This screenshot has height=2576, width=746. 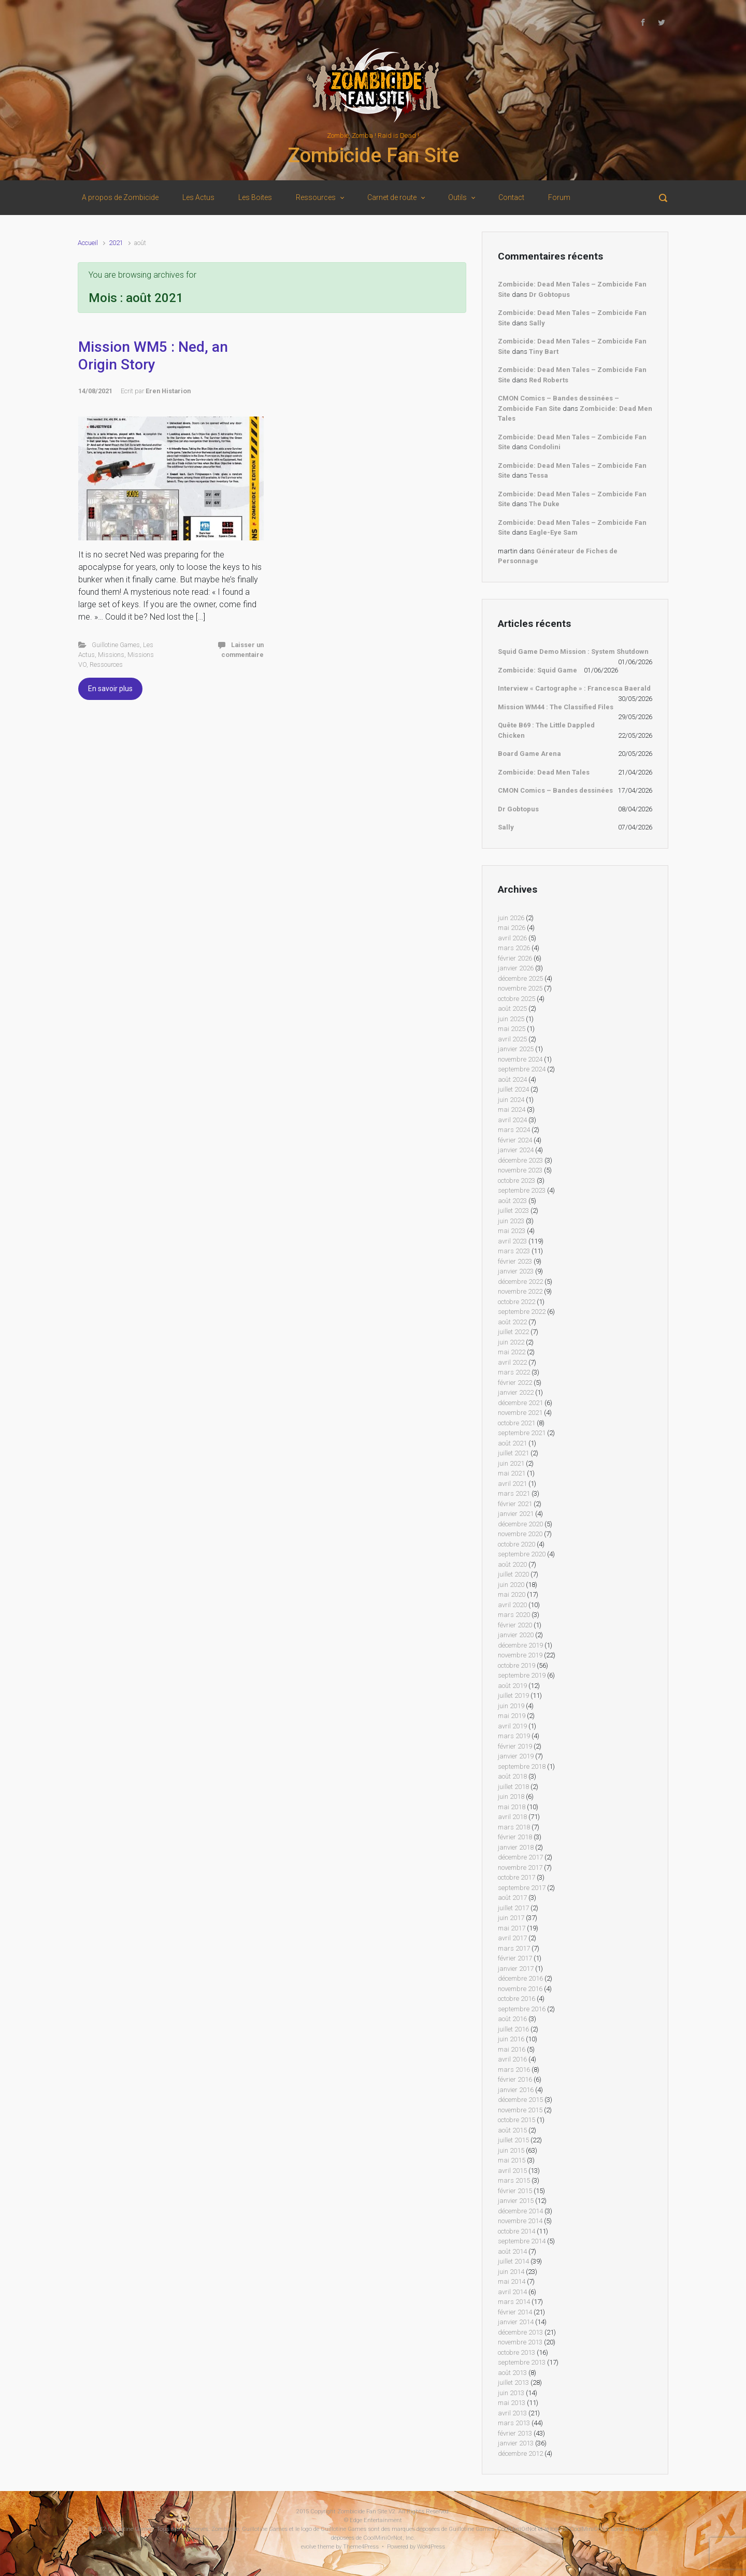 What do you see at coordinates (516, 1968) in the screenshot?
I see `janvier 2017` at bounding box center [516, 1968].